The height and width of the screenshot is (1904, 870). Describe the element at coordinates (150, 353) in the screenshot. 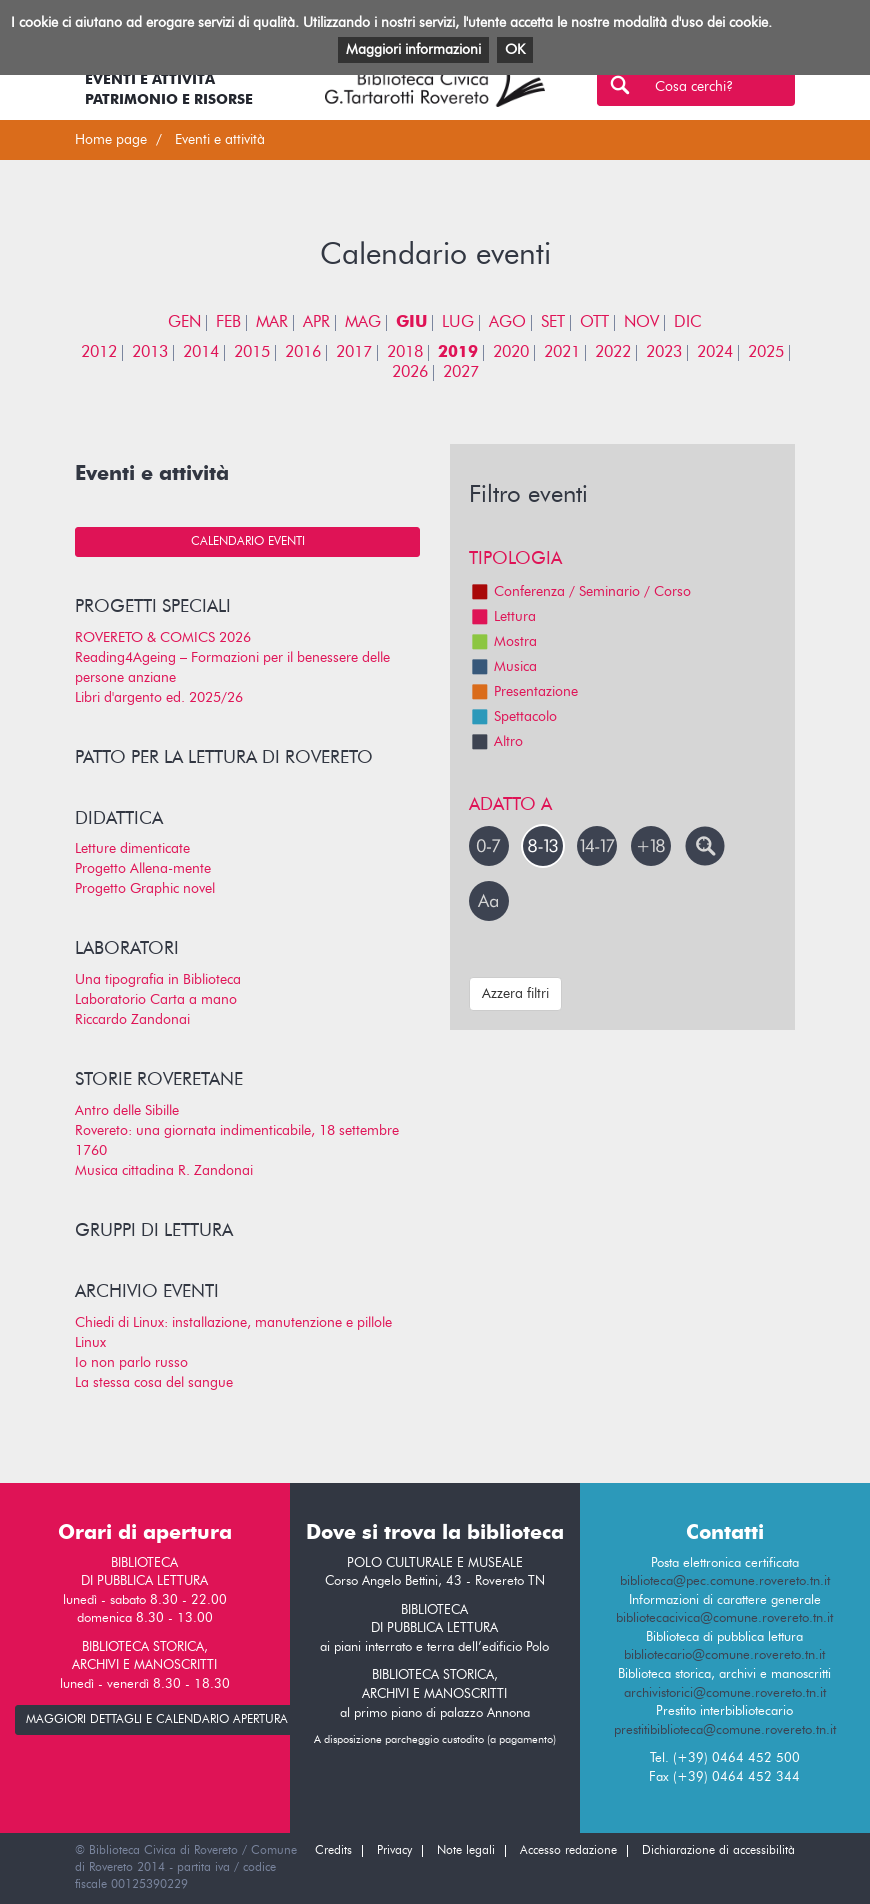

I see `2013` at that location.